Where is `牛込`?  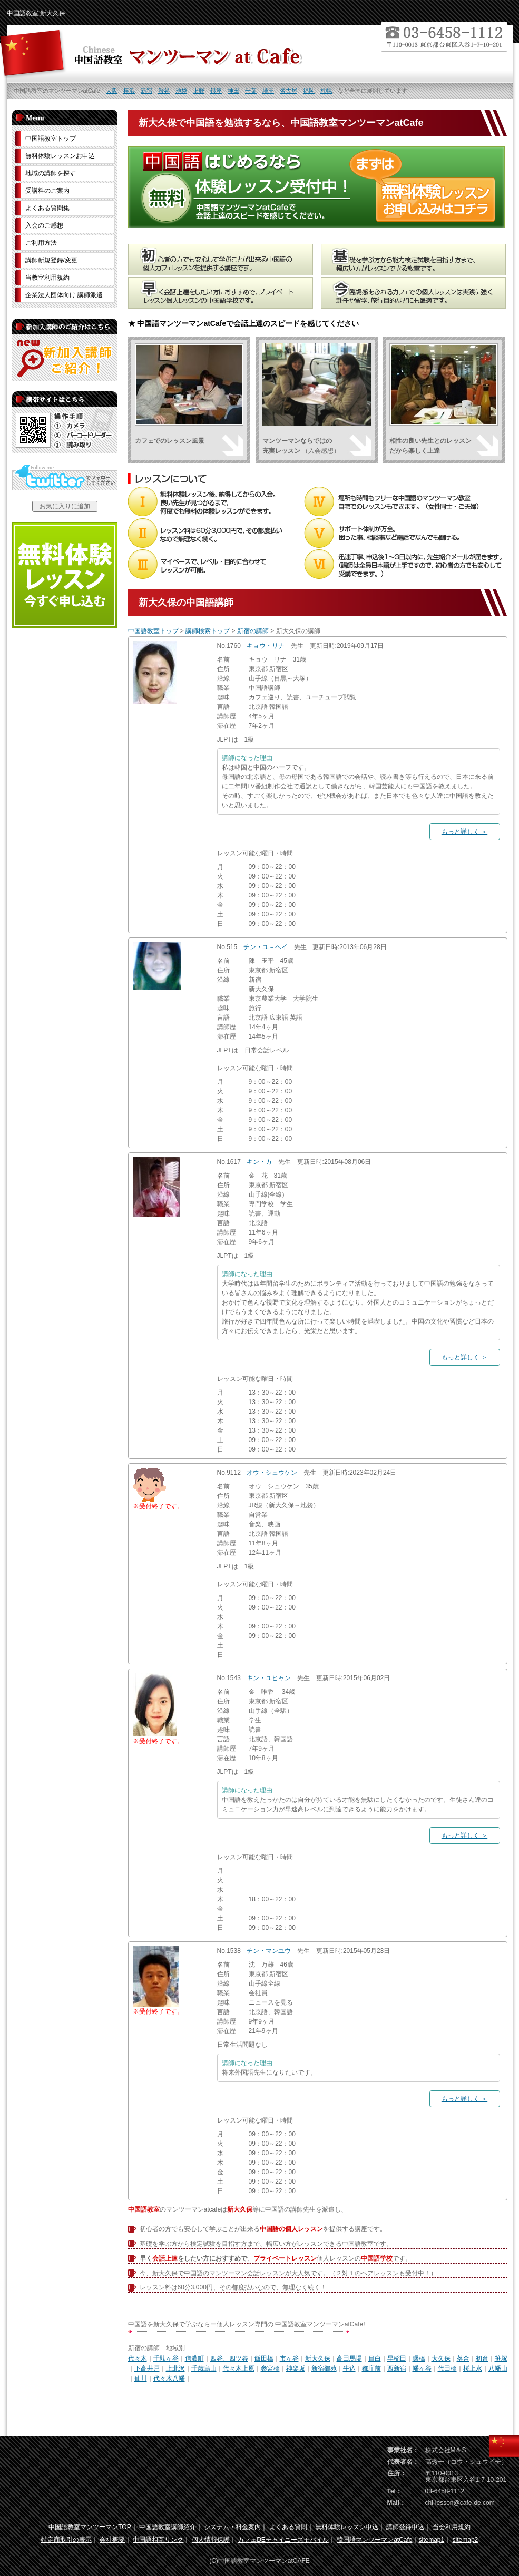
牛込 is located at coordinates (349, 2368).